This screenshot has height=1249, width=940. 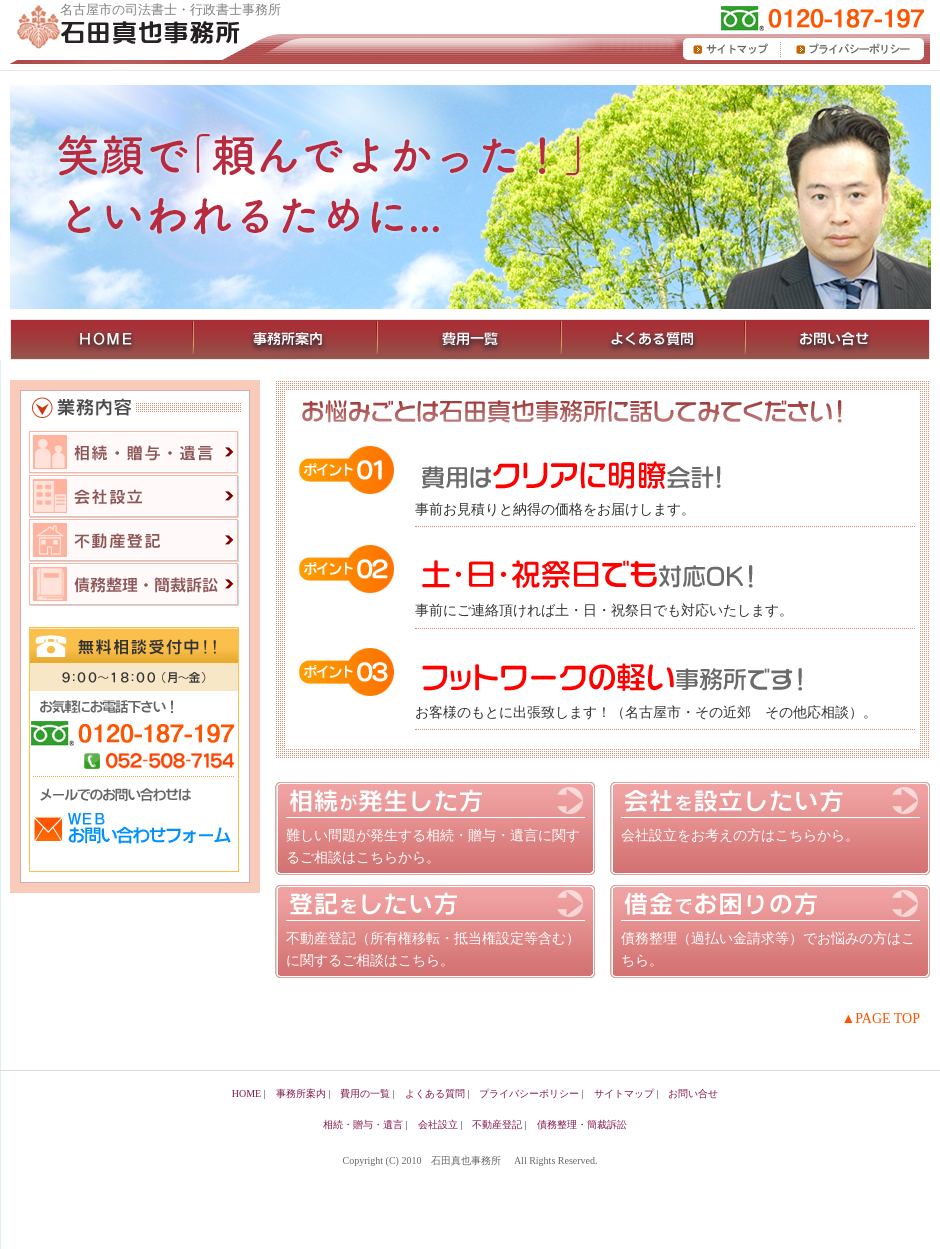 What do you see at coordinates (433, 846) in the screenshot?
I see `難しい問題が発生する相続・贈与・遺言に関するご相談はこちらから。` at bounding box center [433, 846].